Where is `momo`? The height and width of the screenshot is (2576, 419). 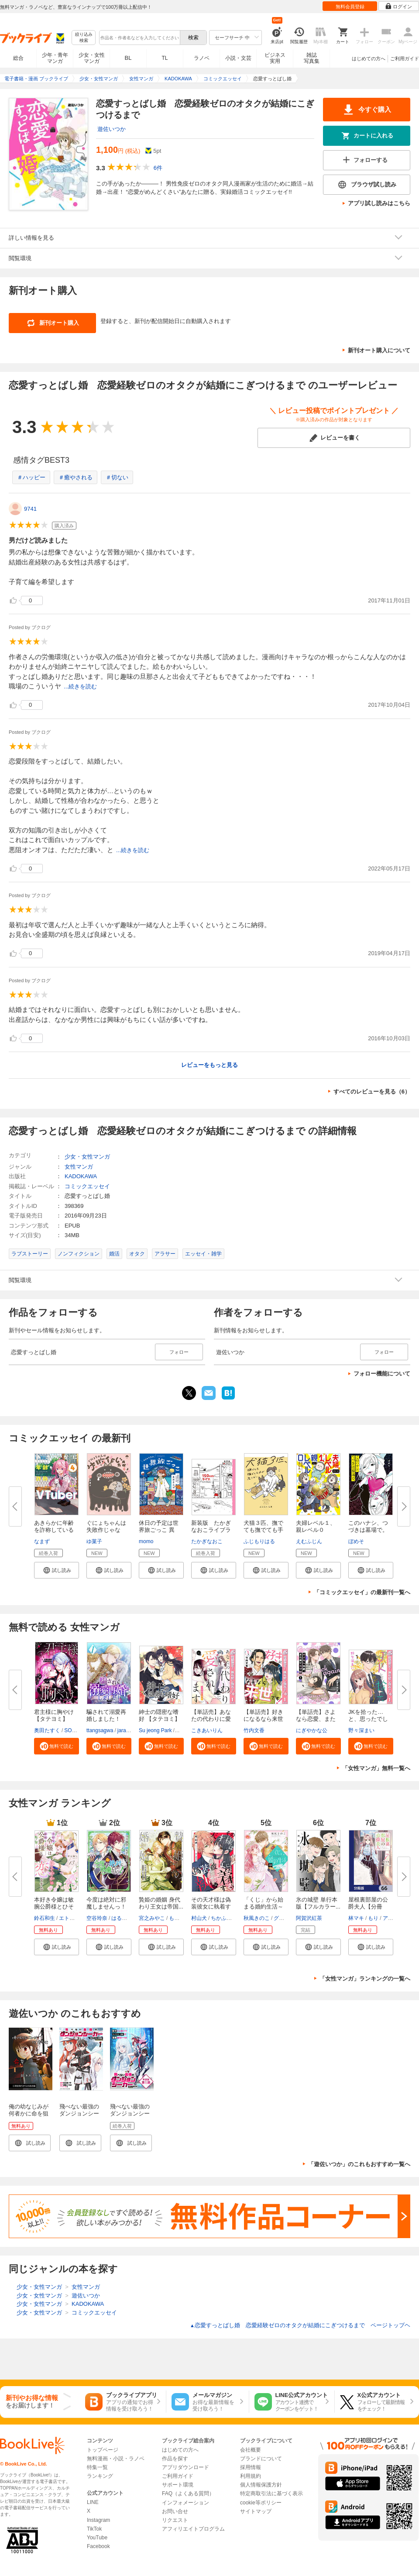
momo is located at coordinates (146, 1541).